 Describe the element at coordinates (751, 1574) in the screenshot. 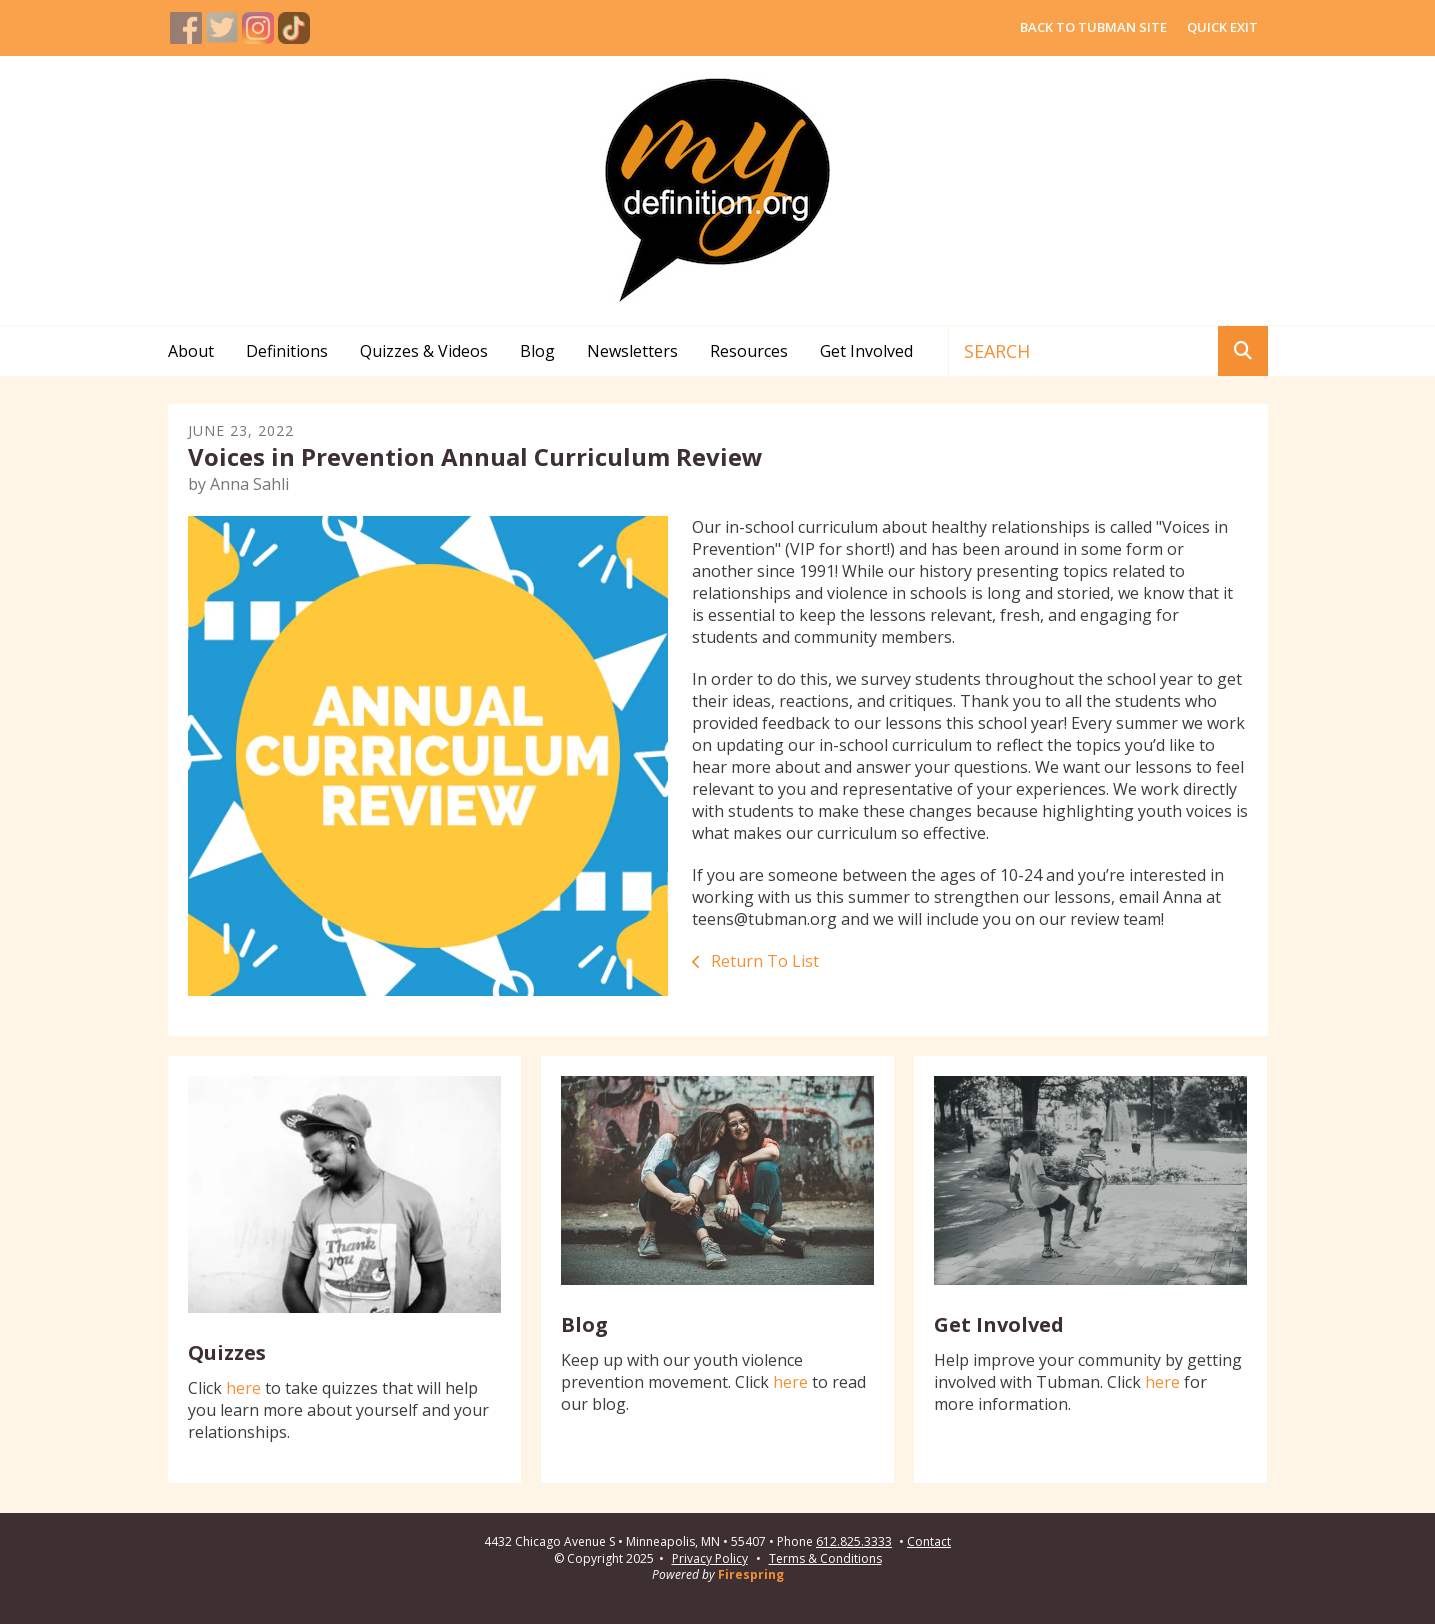

I see `Firespring` at that location.